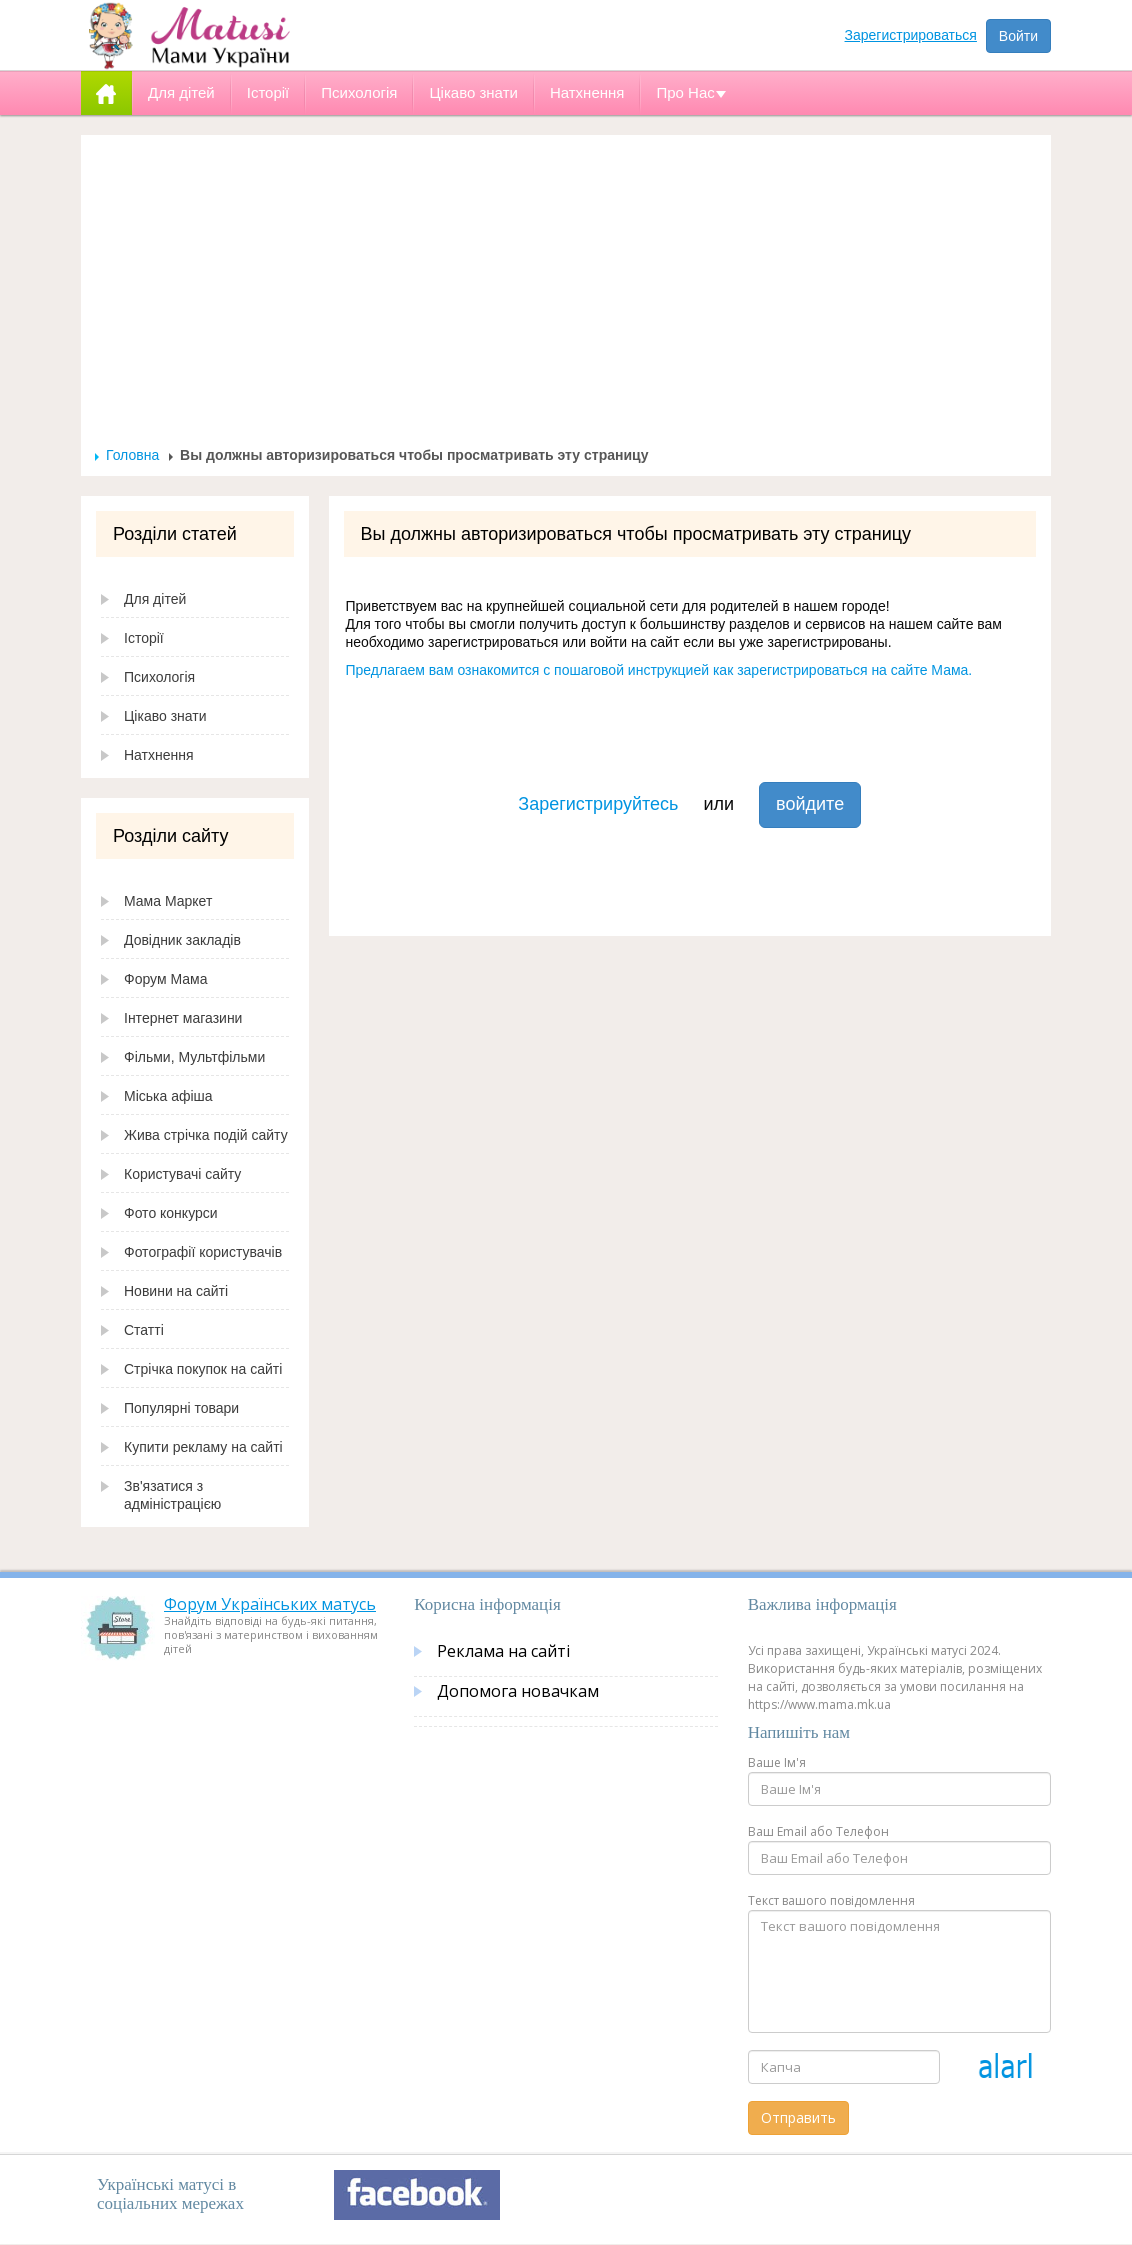 Image resolution: width=1132 pixels, height=2245 pixels. What do you see at coordinates (168, 901) in the screenshot?
I see `Мама Маркет` at bounding box center [168, 901].